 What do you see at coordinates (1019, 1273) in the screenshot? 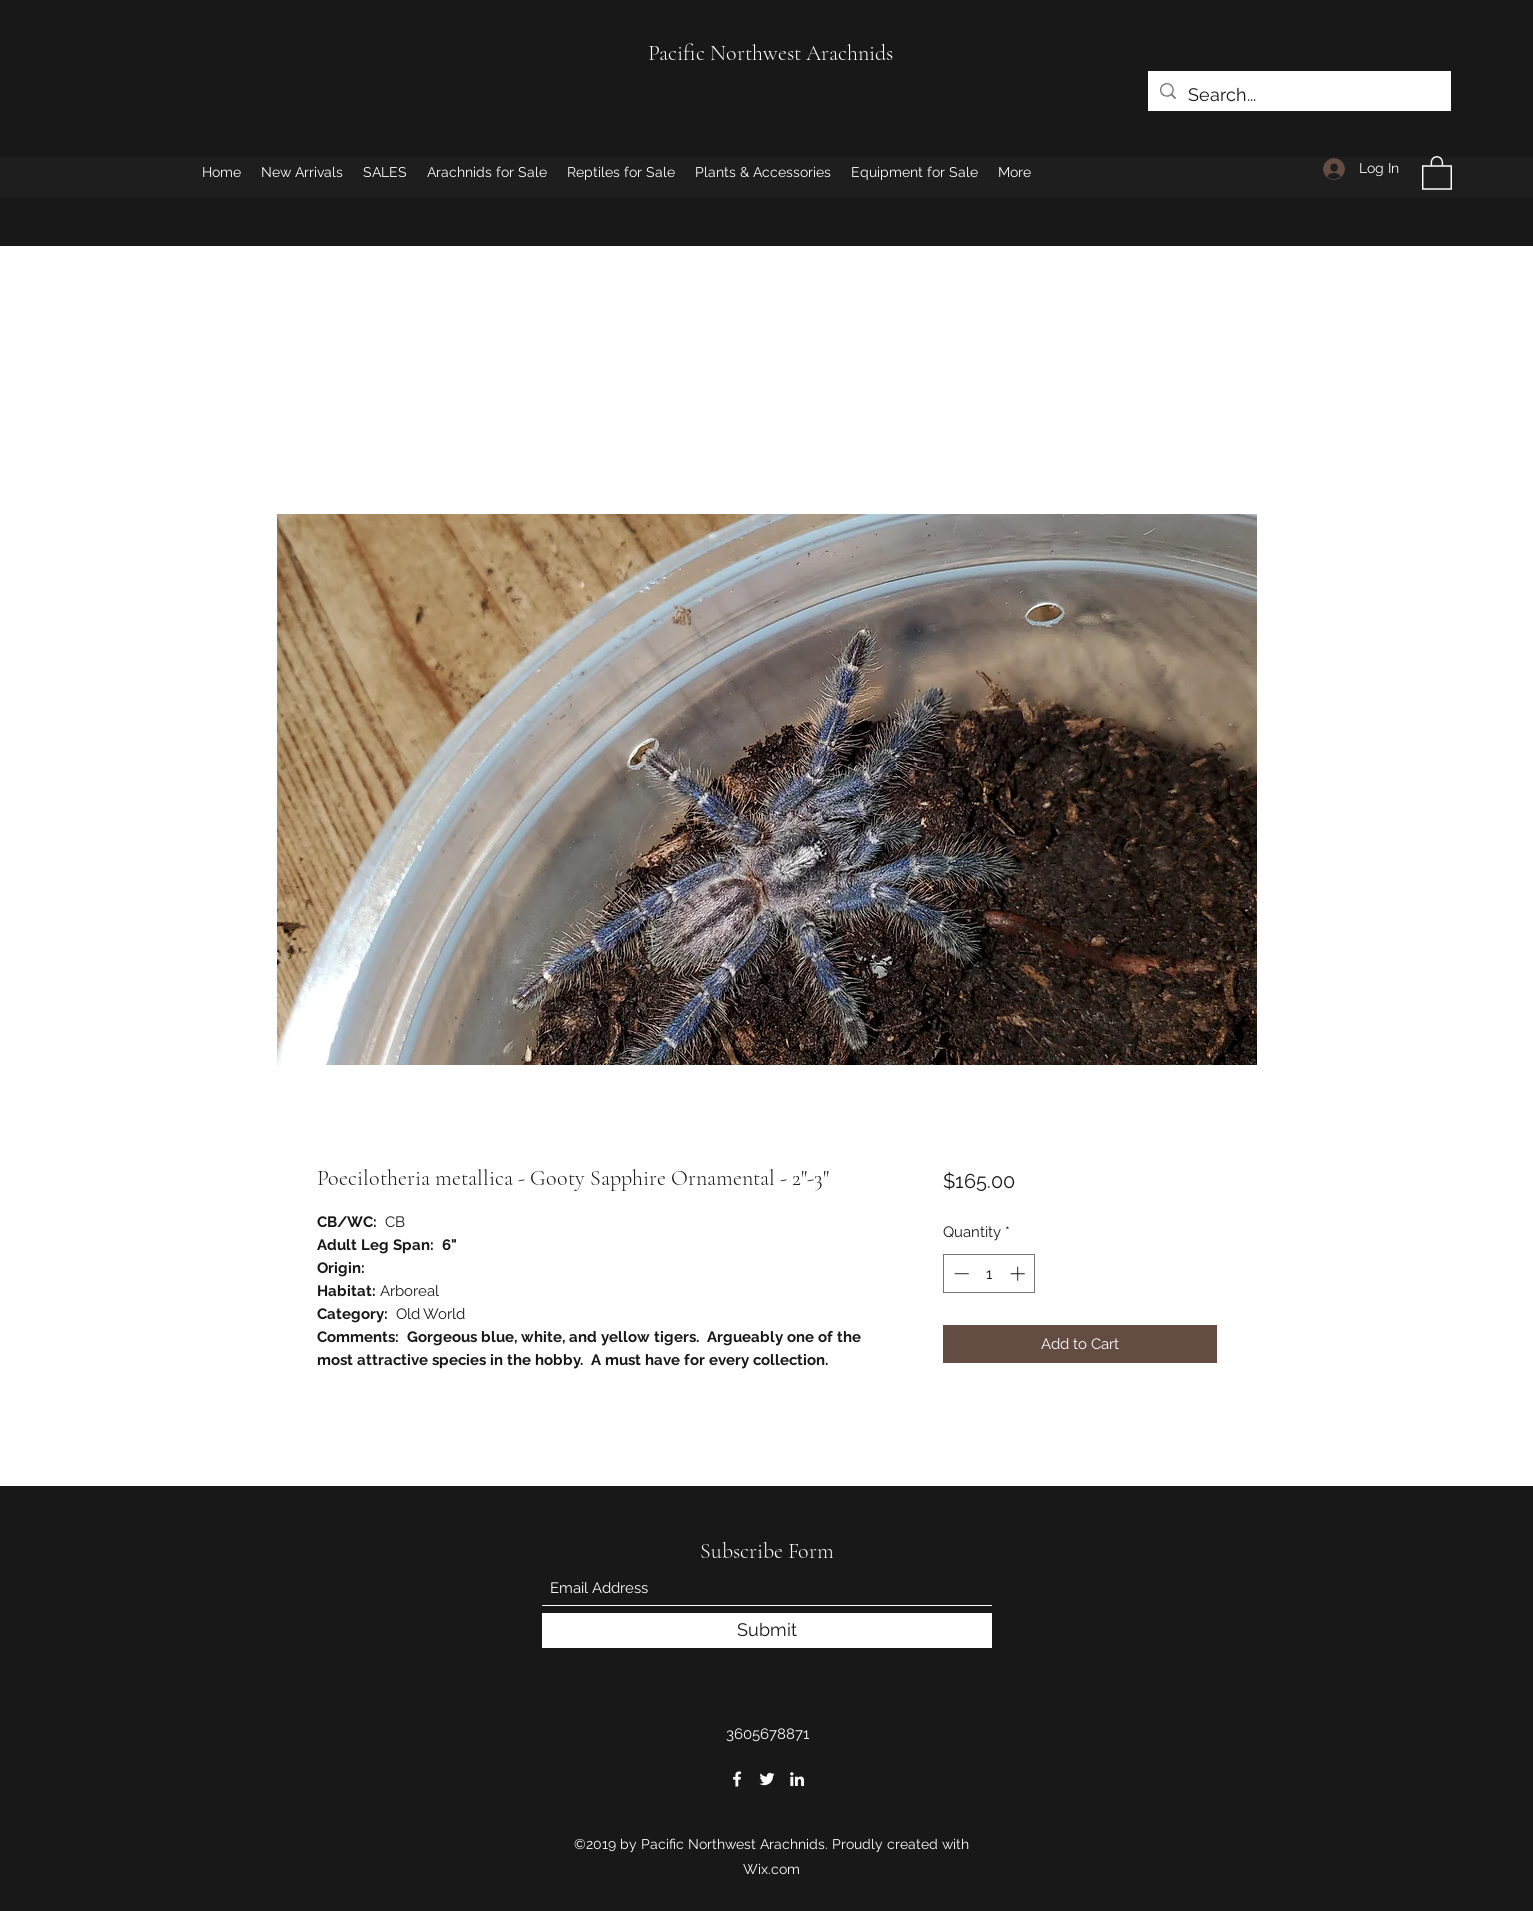
I see `[Increment]` at bounding box center [1019, 1273].